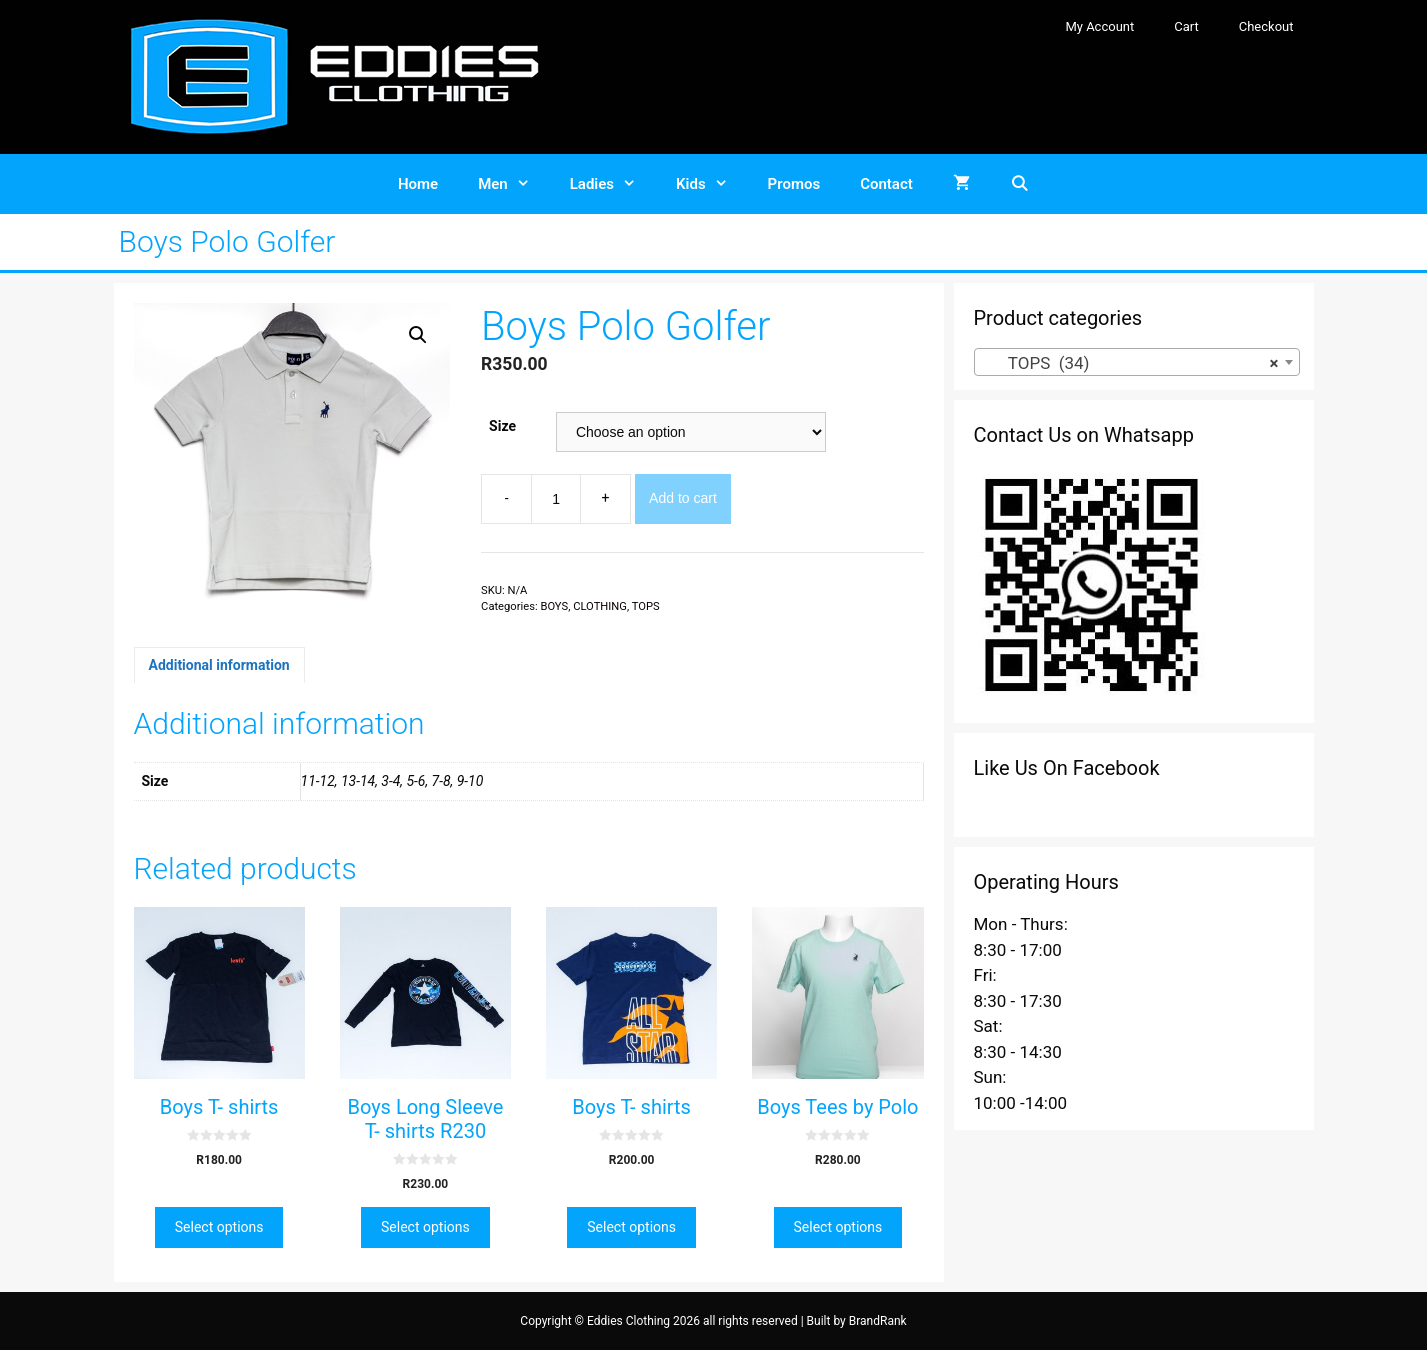  I want to click on Checkout, so click(1266, 26).